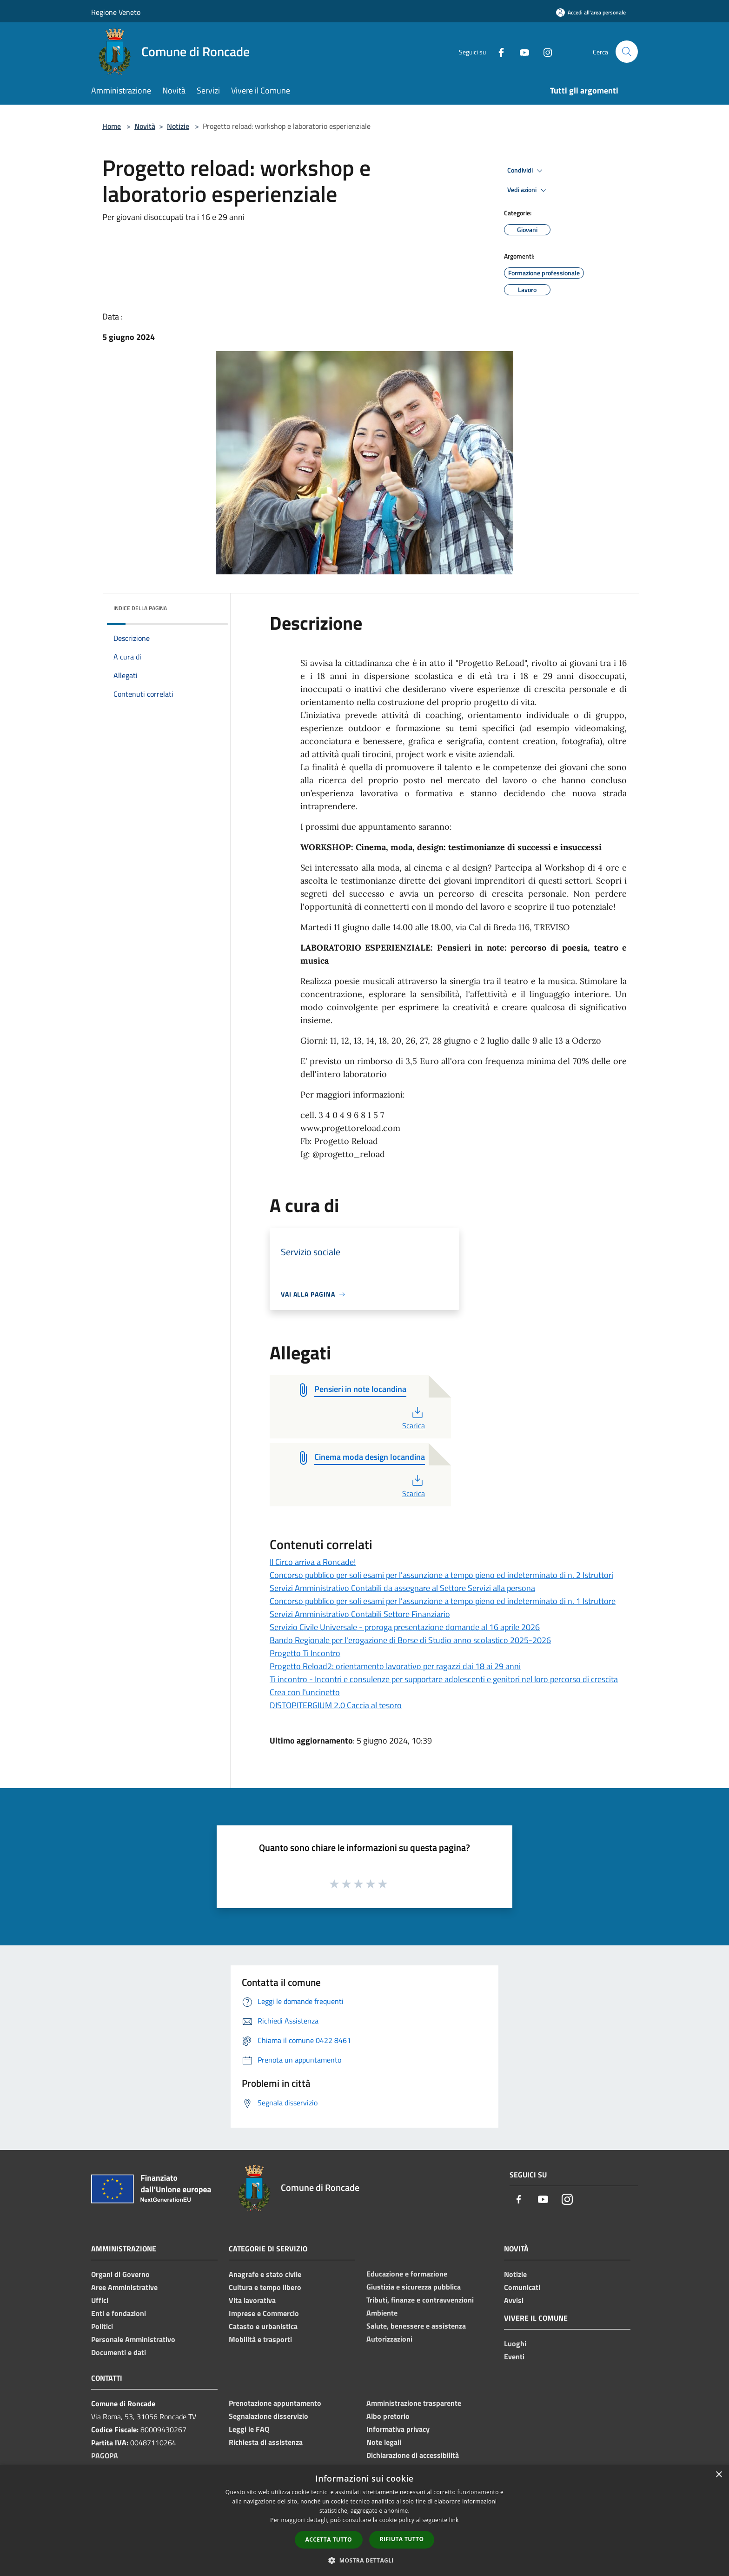  What do you see at coordinates (454, 2520) in the screenshot?
I see `link [link, opens a new window]` at bounding box center [454, 2520].